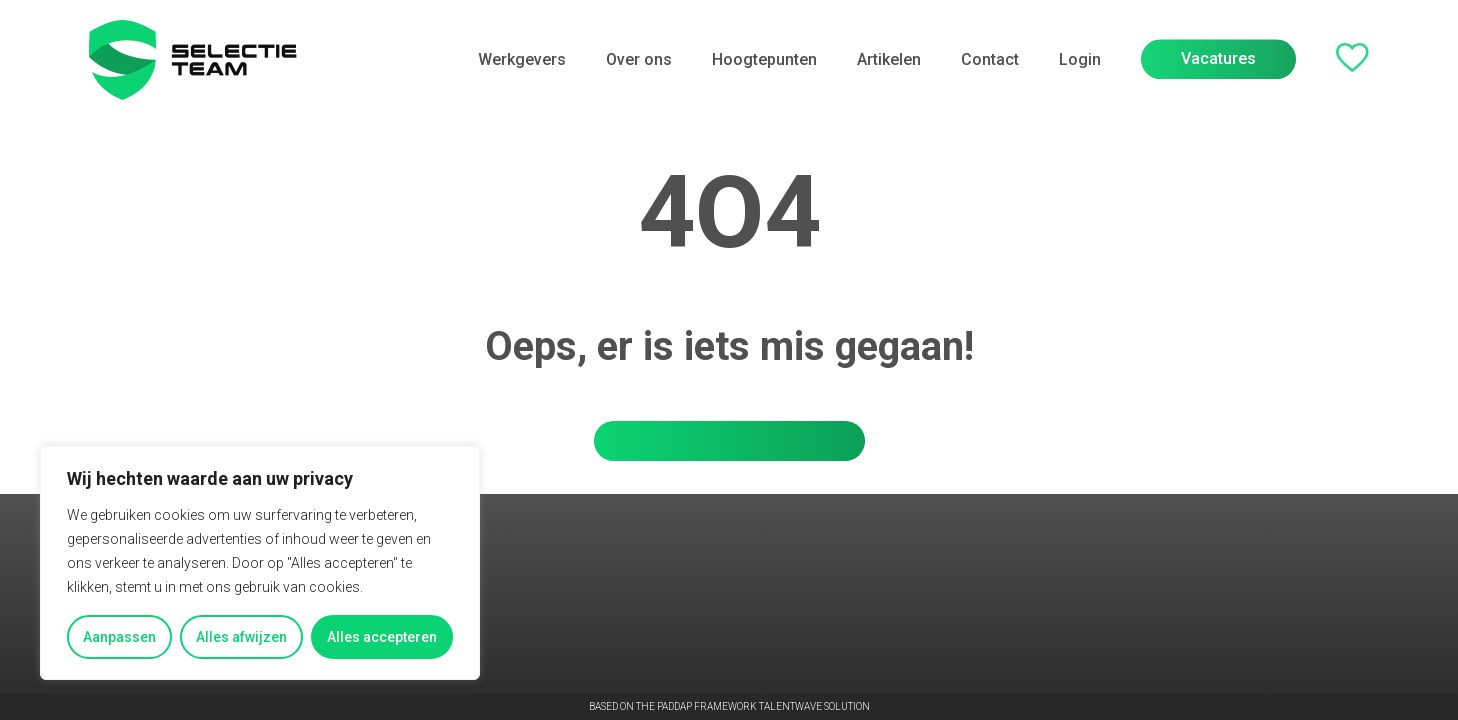 This screenshot has height=720, width=1458. Describe the element at coordinates (729, 440) in the screenshot. I see `Ga terug naar de homepage` at that location.